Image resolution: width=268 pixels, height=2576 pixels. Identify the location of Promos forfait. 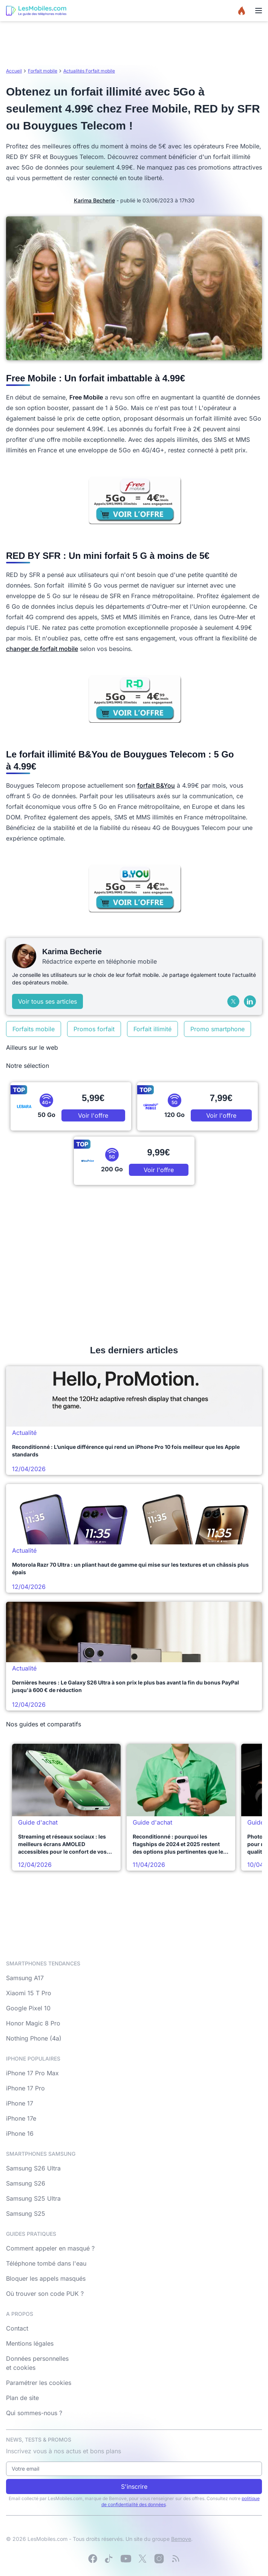
(94, 1029).